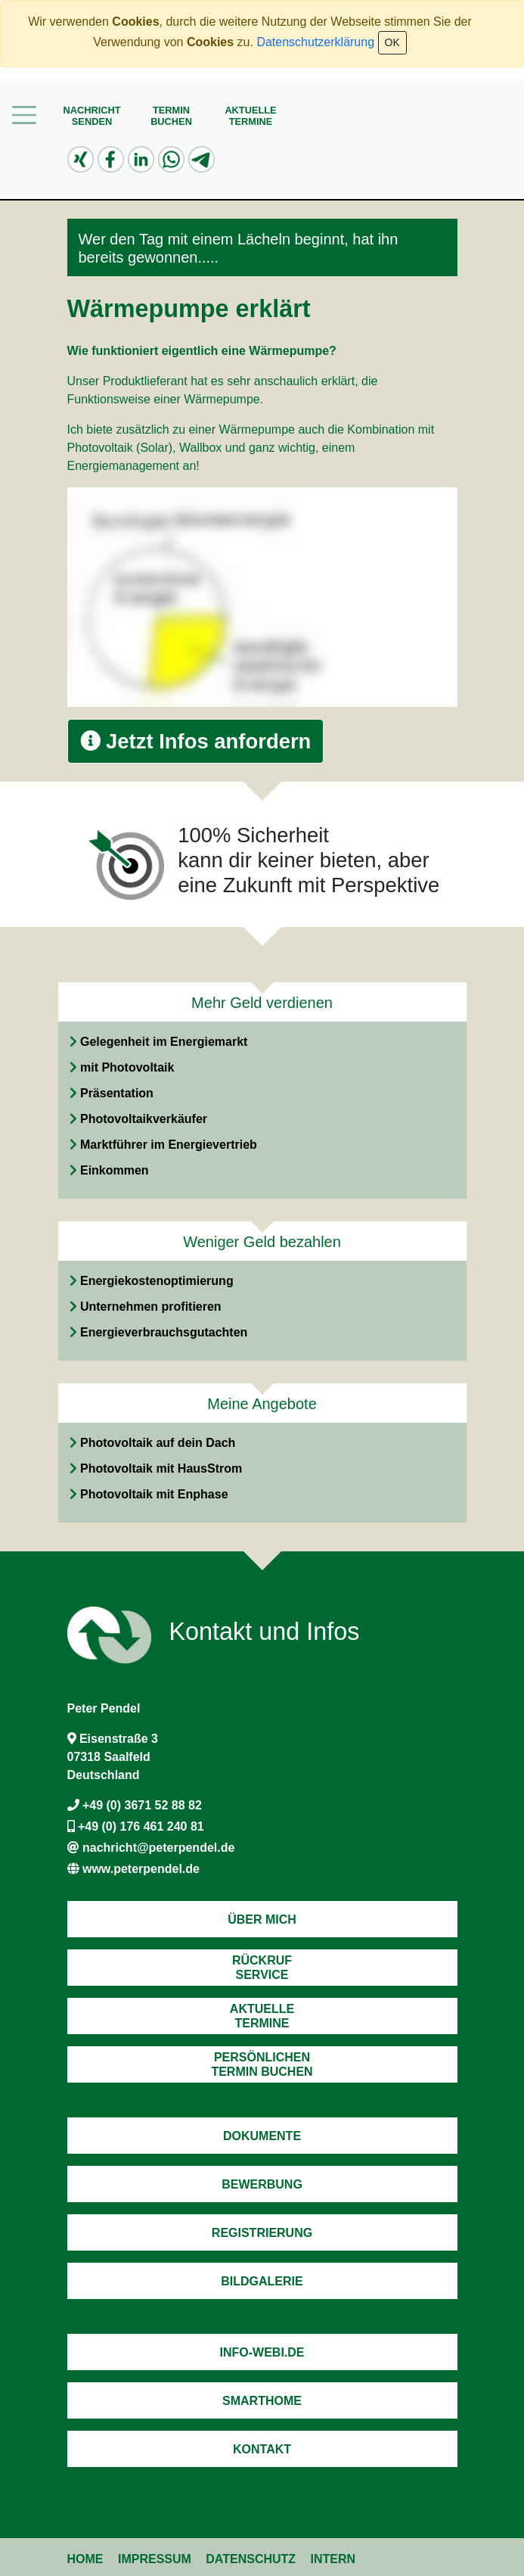 The image size is (524, 2576). I want to click on Energieverbrauchsgutachten, so click(163, 1332).